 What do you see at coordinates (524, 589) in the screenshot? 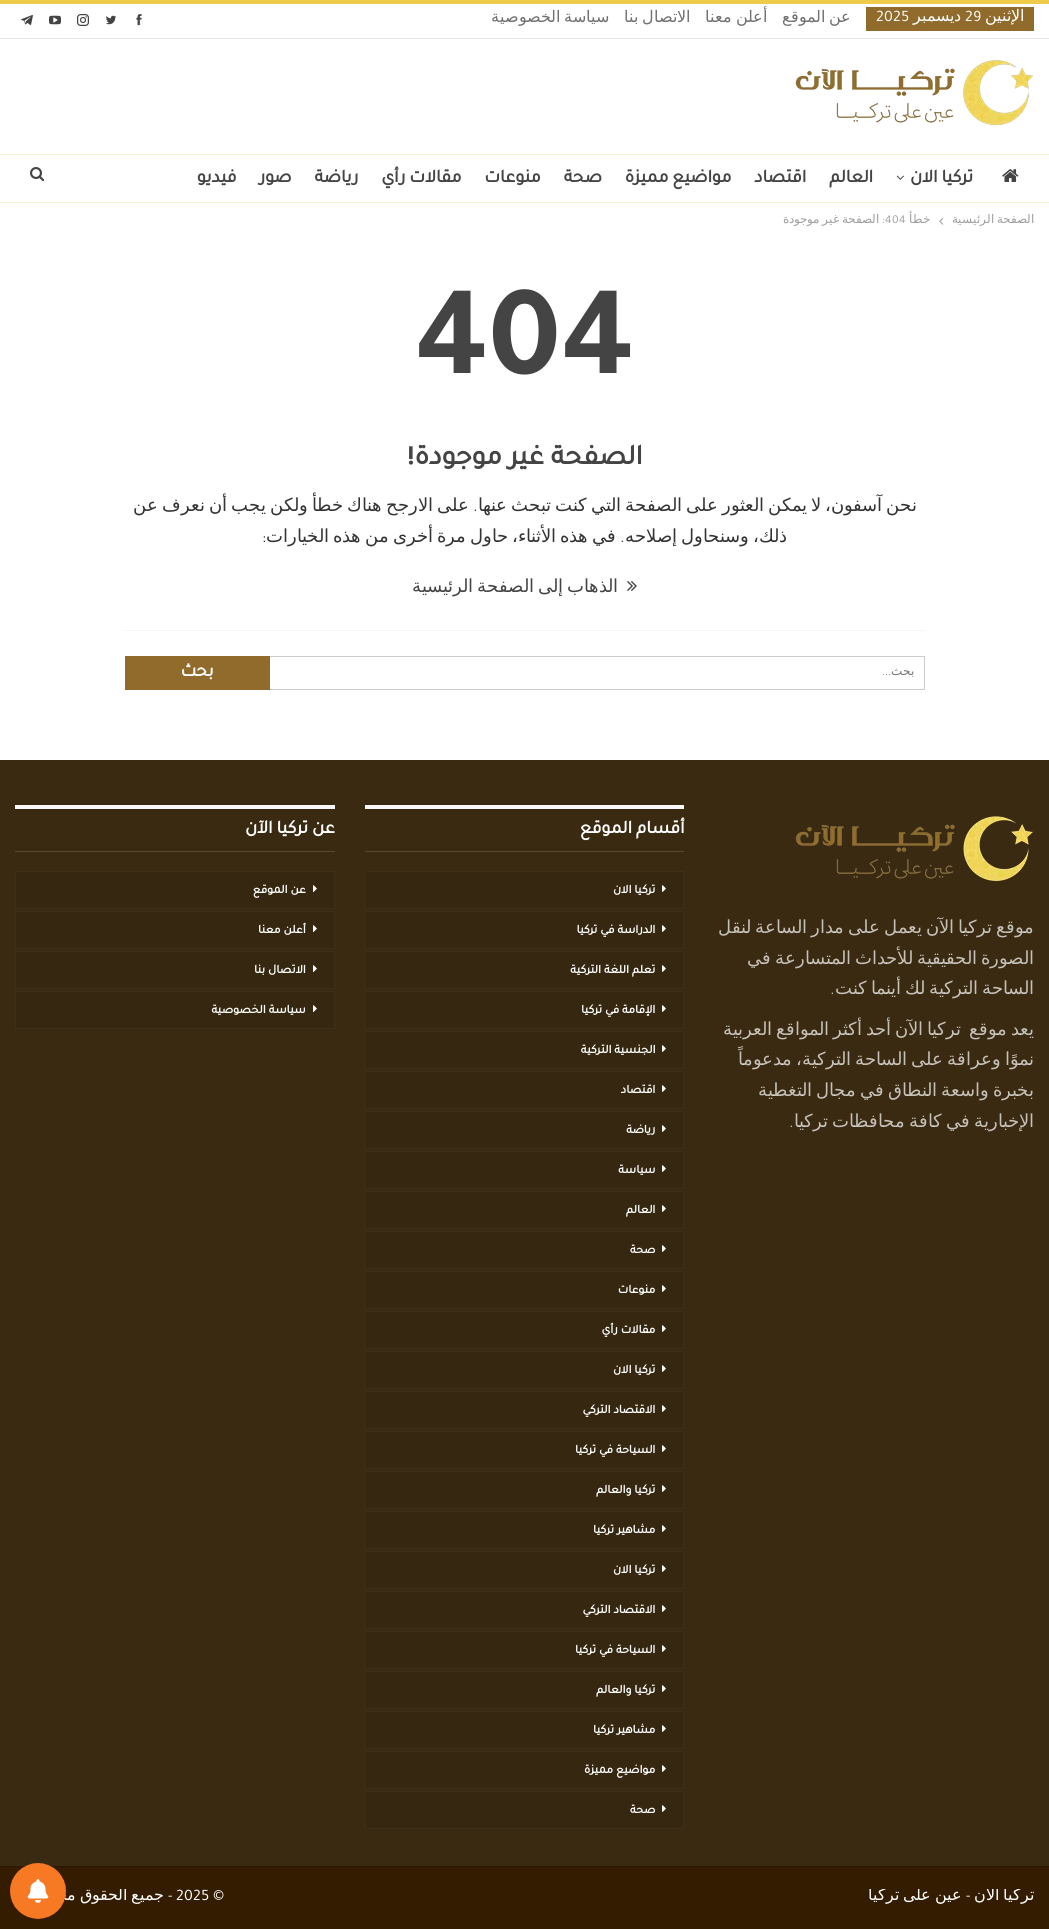
I see `الذهاب إلى الصفحة الرئيسية` at bounding box center [524, 589].